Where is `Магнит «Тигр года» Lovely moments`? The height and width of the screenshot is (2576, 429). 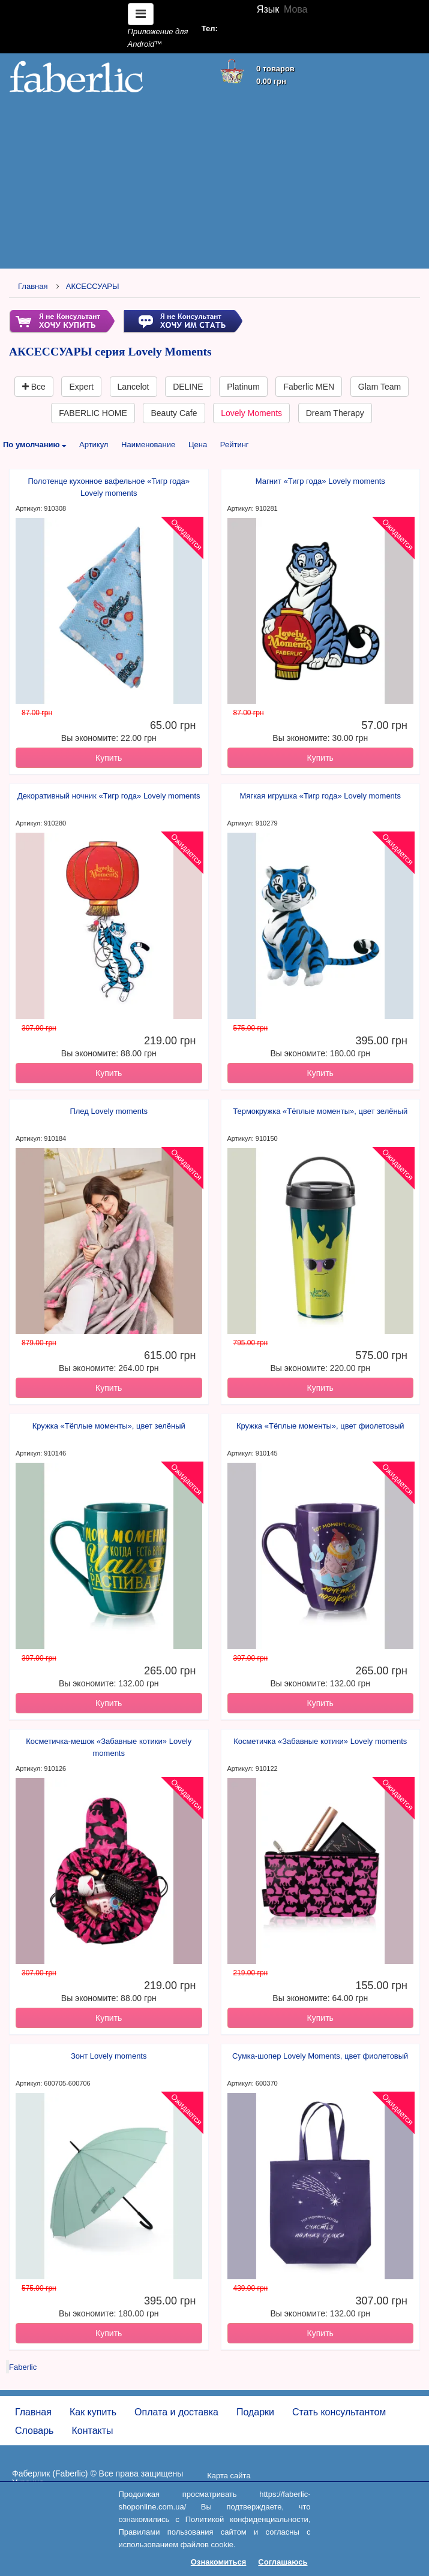
Магнит «Тигр года» Lovely moments is located at coordinates (320, 481).